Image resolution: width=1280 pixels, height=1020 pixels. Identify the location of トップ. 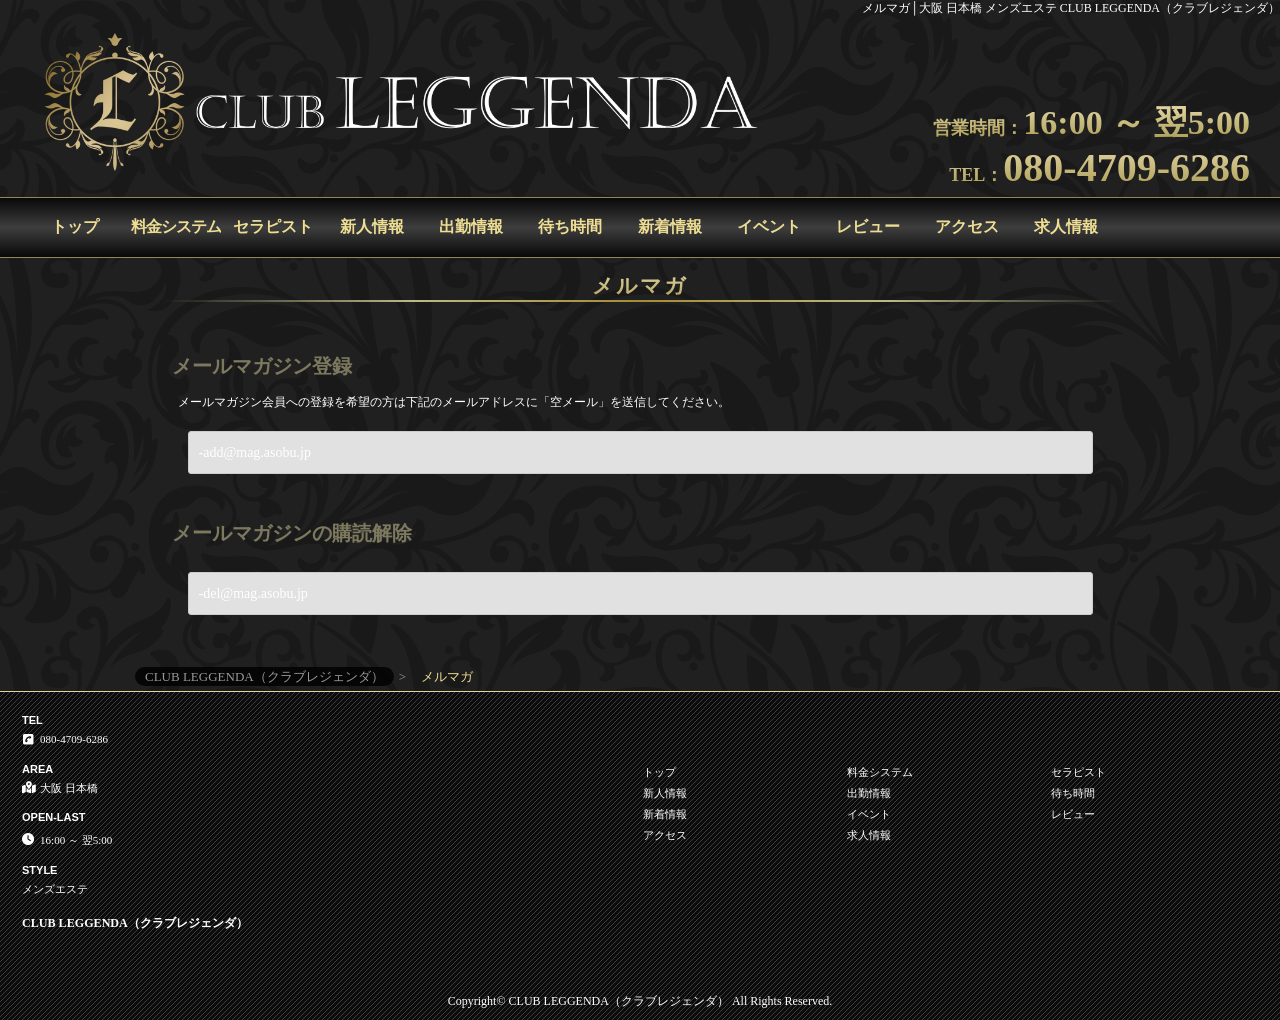
(75, 226).